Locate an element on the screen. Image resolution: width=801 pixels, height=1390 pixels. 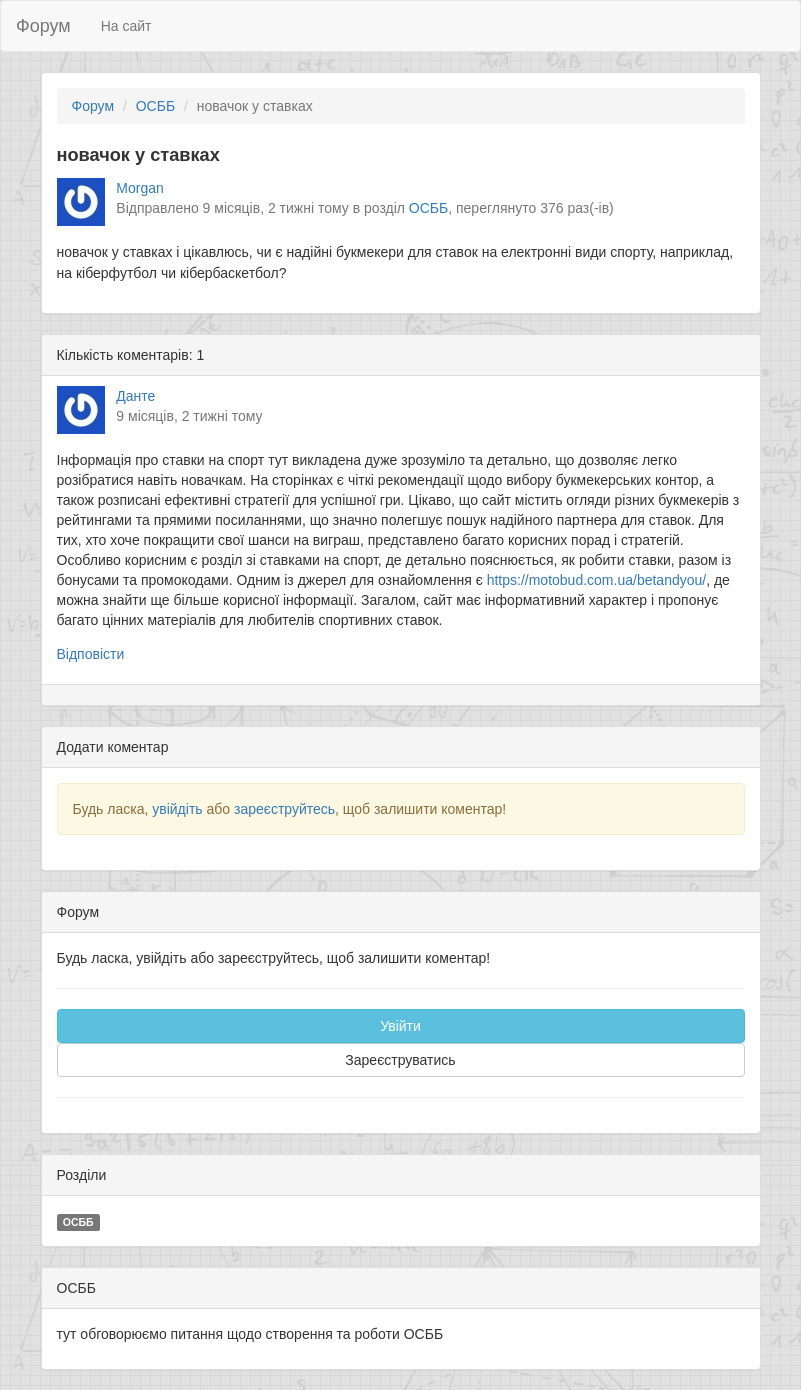
Відповісти is located at coordinates (91, 654).